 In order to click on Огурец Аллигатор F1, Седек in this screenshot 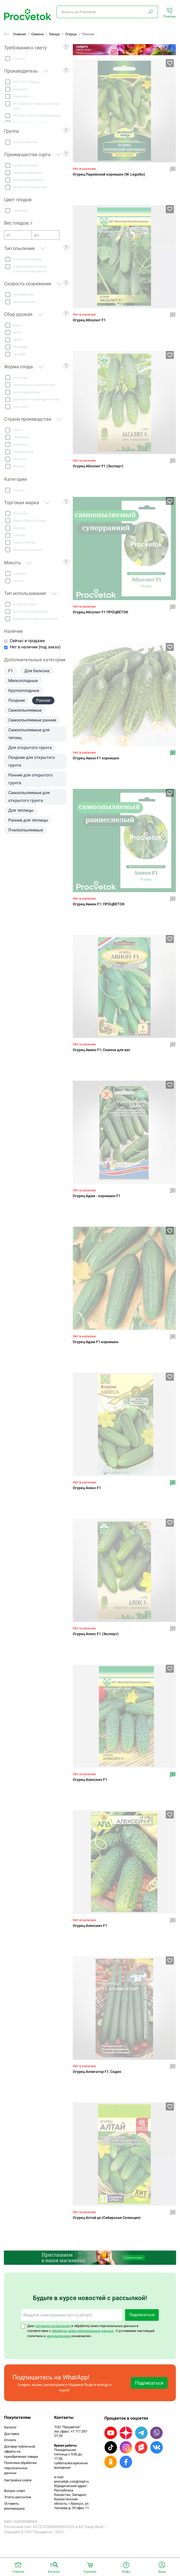, I will do `click(97, 2072)`.